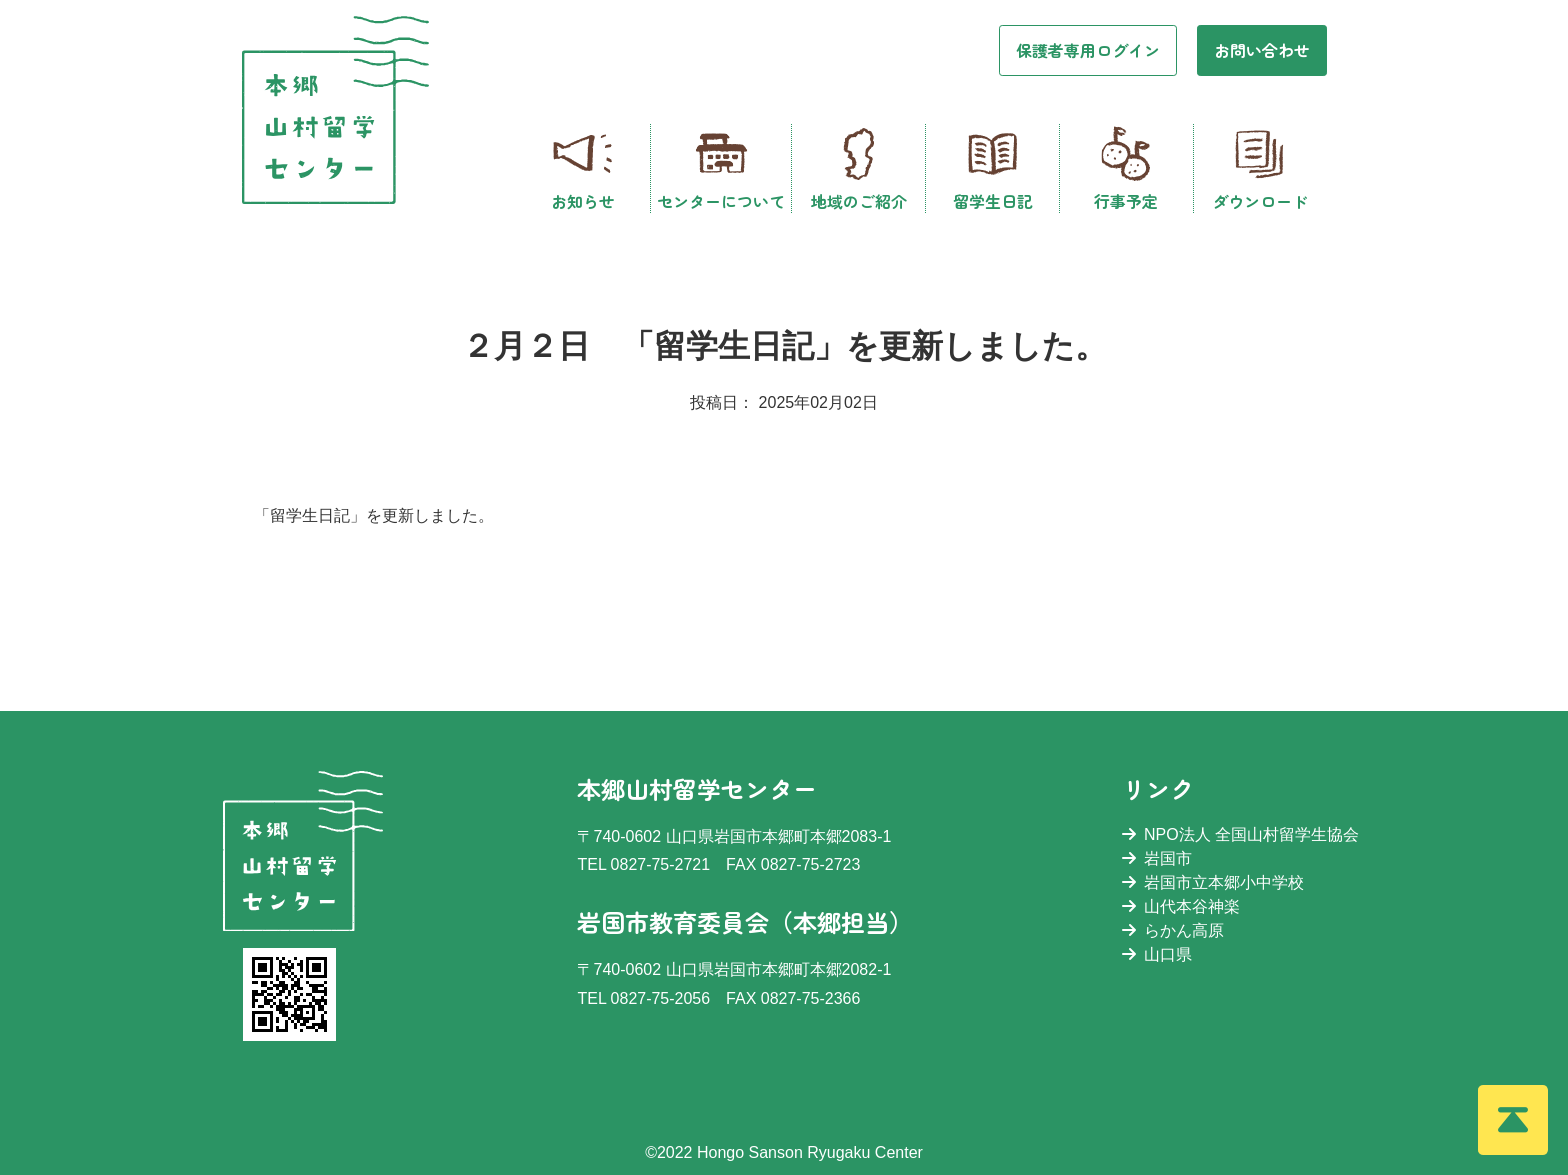  What do you see at coordinates (859, 168) in the screenshot?
I see `地域のご紹介` at bounding box center [859, 168].